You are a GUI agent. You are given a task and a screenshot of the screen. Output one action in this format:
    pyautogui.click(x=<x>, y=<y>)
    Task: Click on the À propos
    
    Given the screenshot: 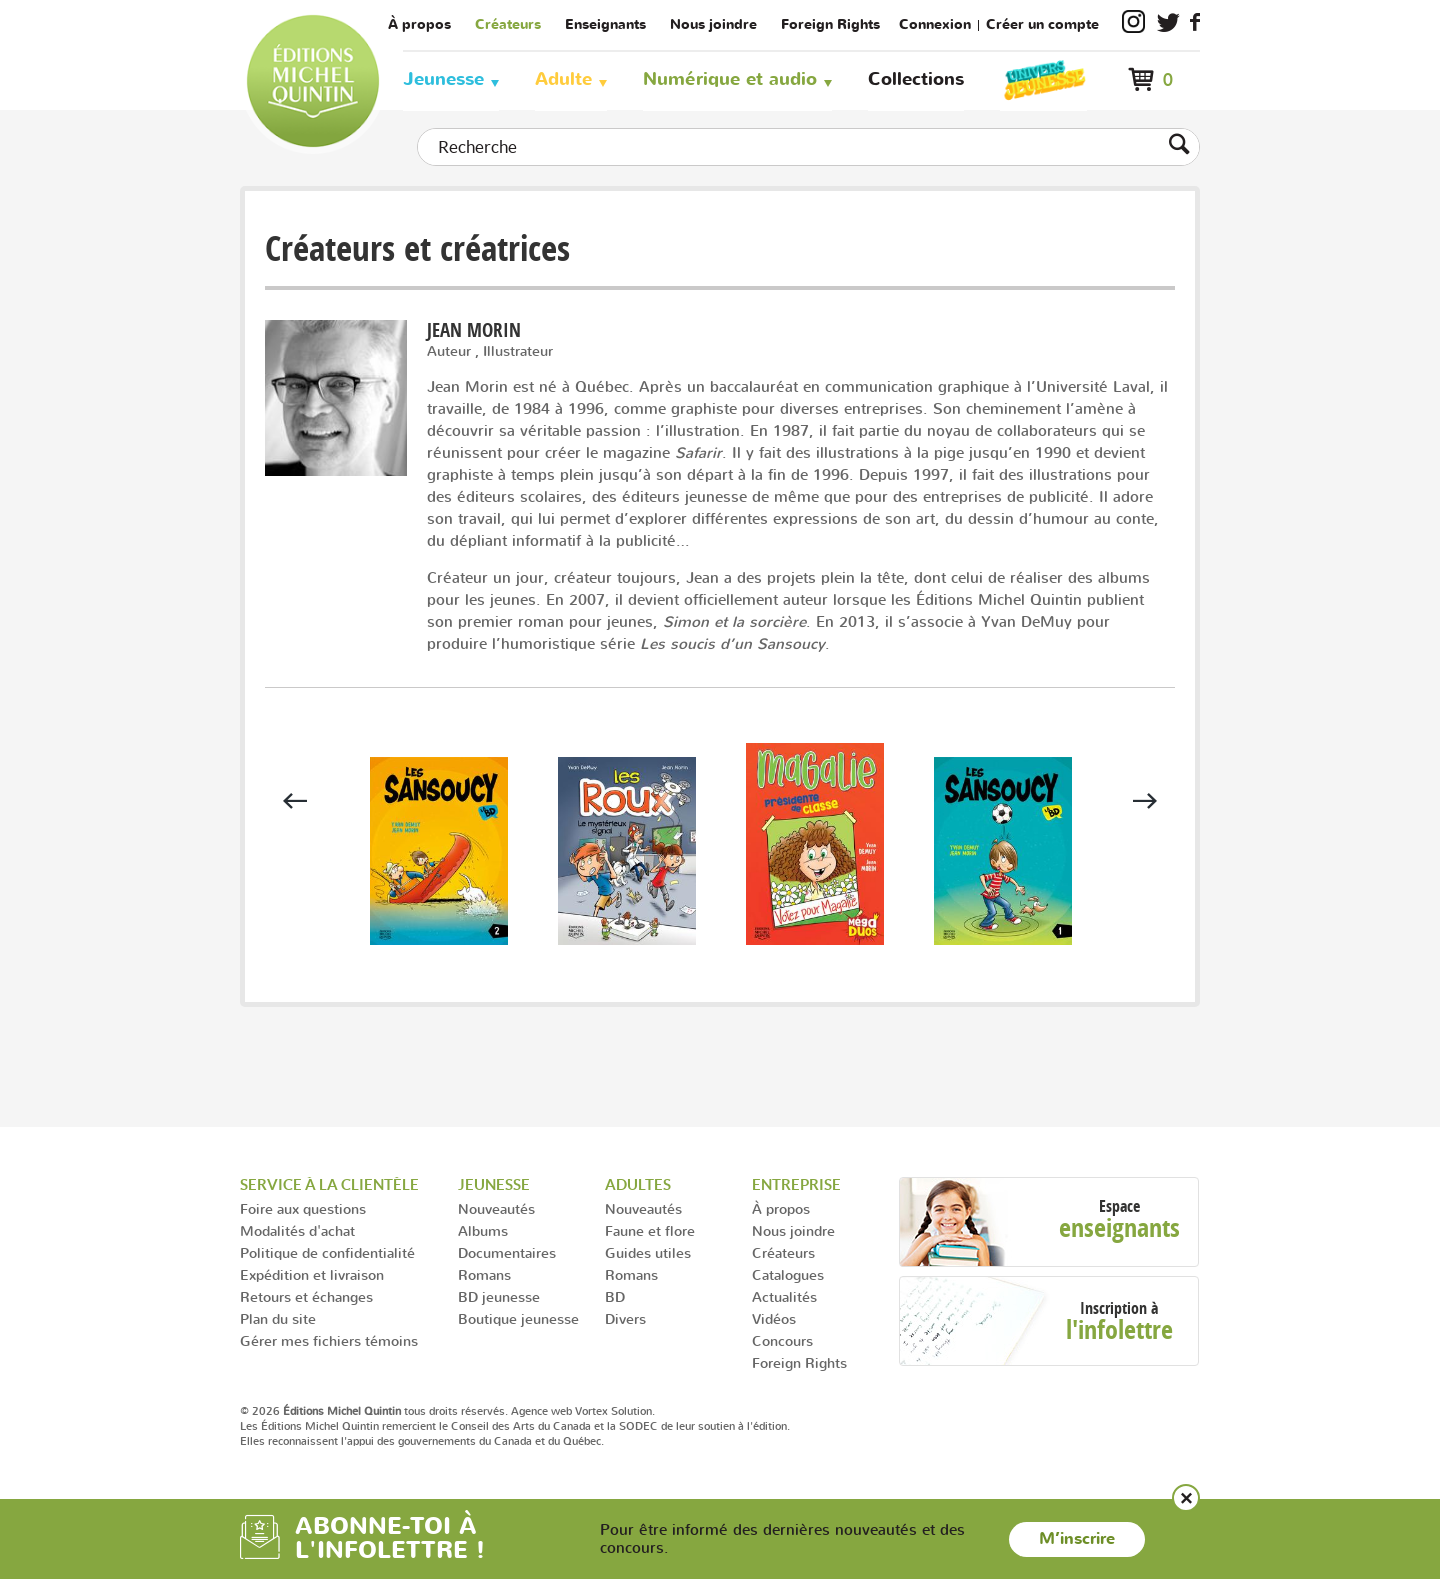 What is the action you would take?
    pyautogui.click(x=419, y=24)
    